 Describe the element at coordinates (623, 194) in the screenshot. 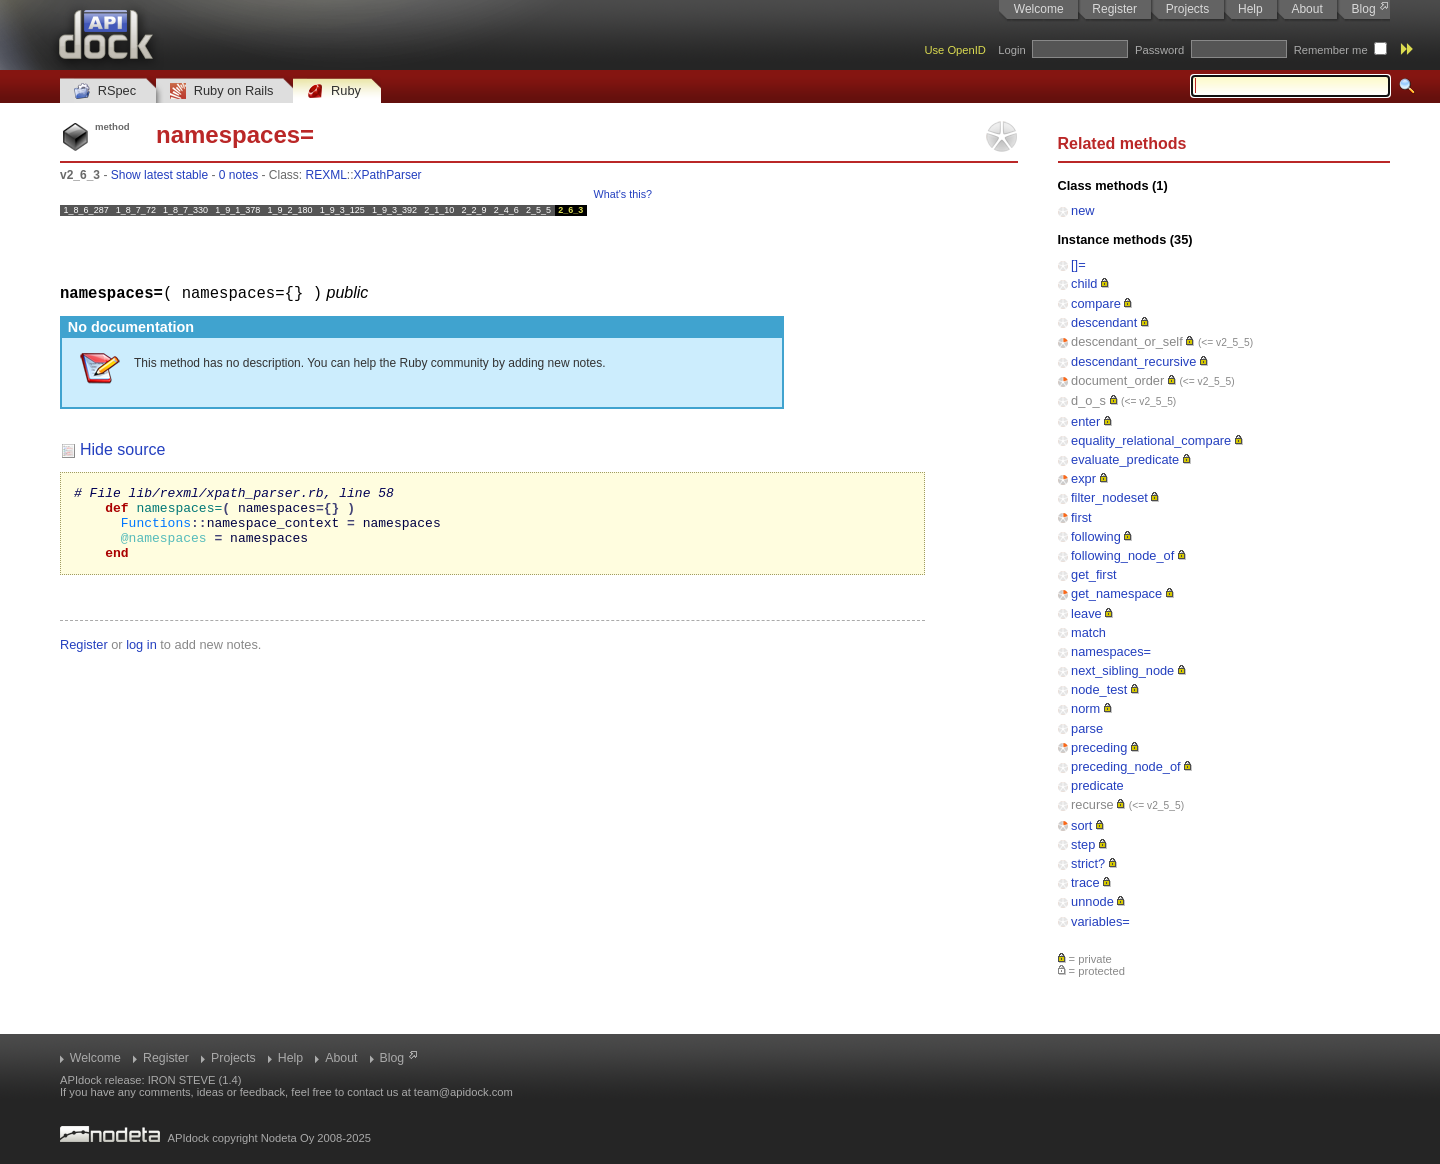

I see `What's this?` at that location.